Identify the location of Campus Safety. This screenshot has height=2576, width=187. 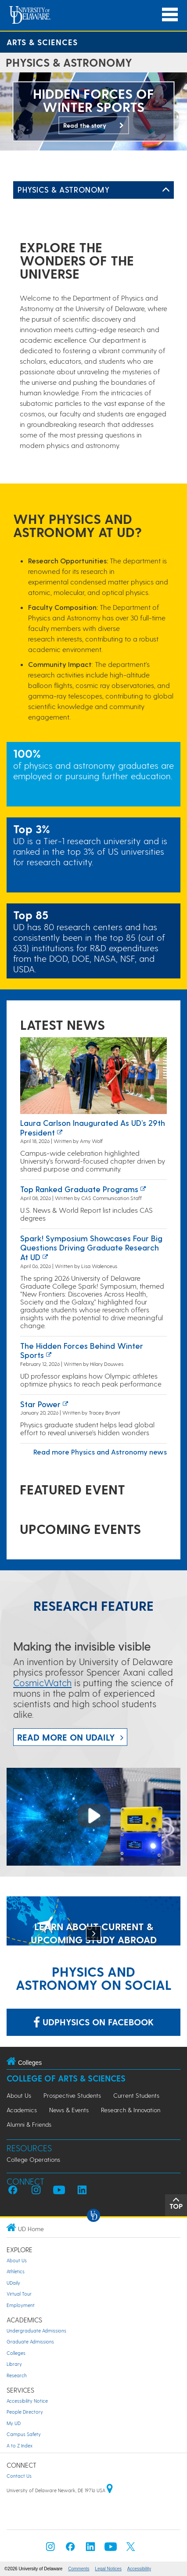
(24, 2434).